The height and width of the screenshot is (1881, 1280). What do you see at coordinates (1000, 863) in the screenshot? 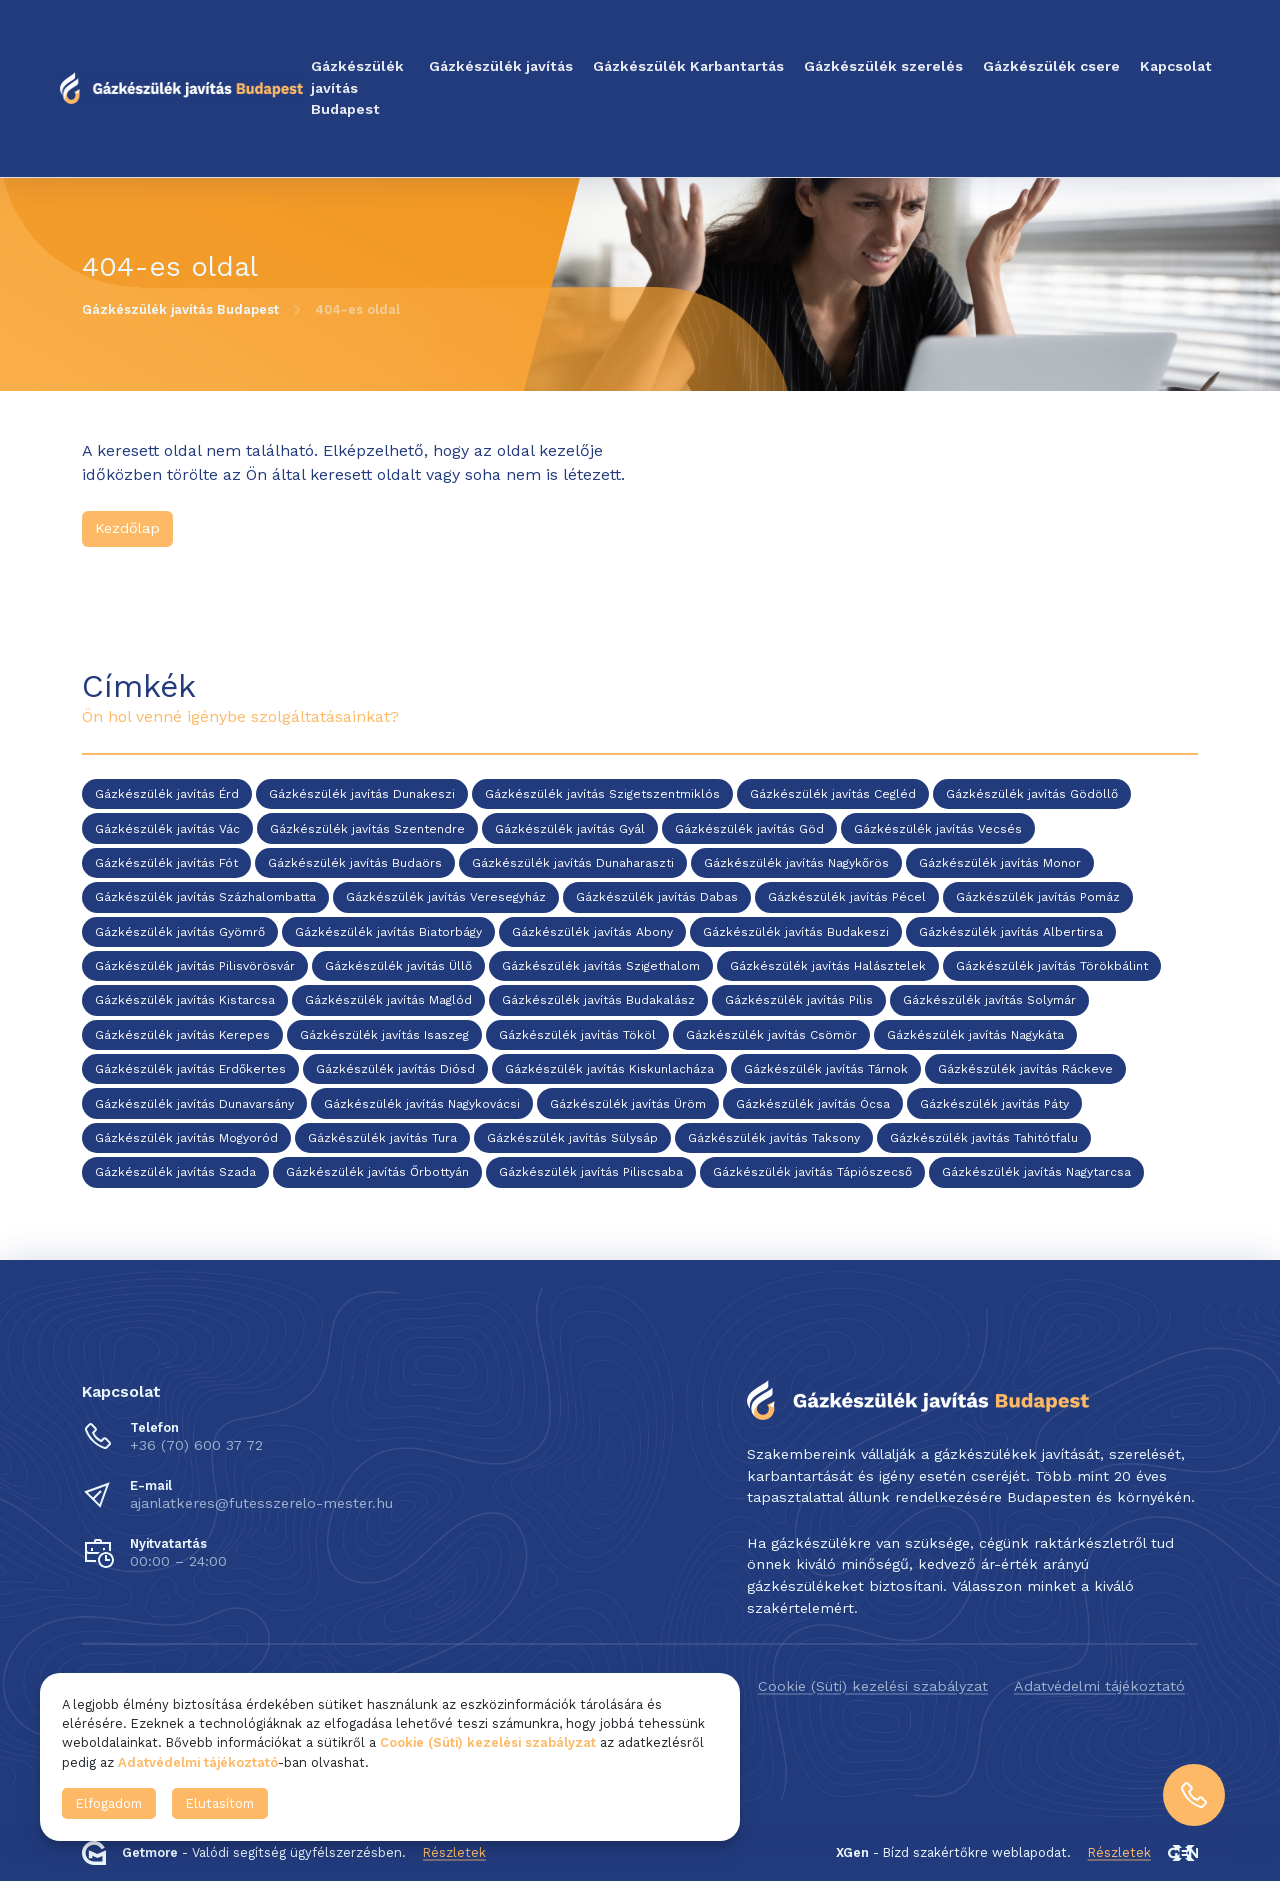
I see `Gázkészülék javítás Monor` at bounding box center [1000, 863].